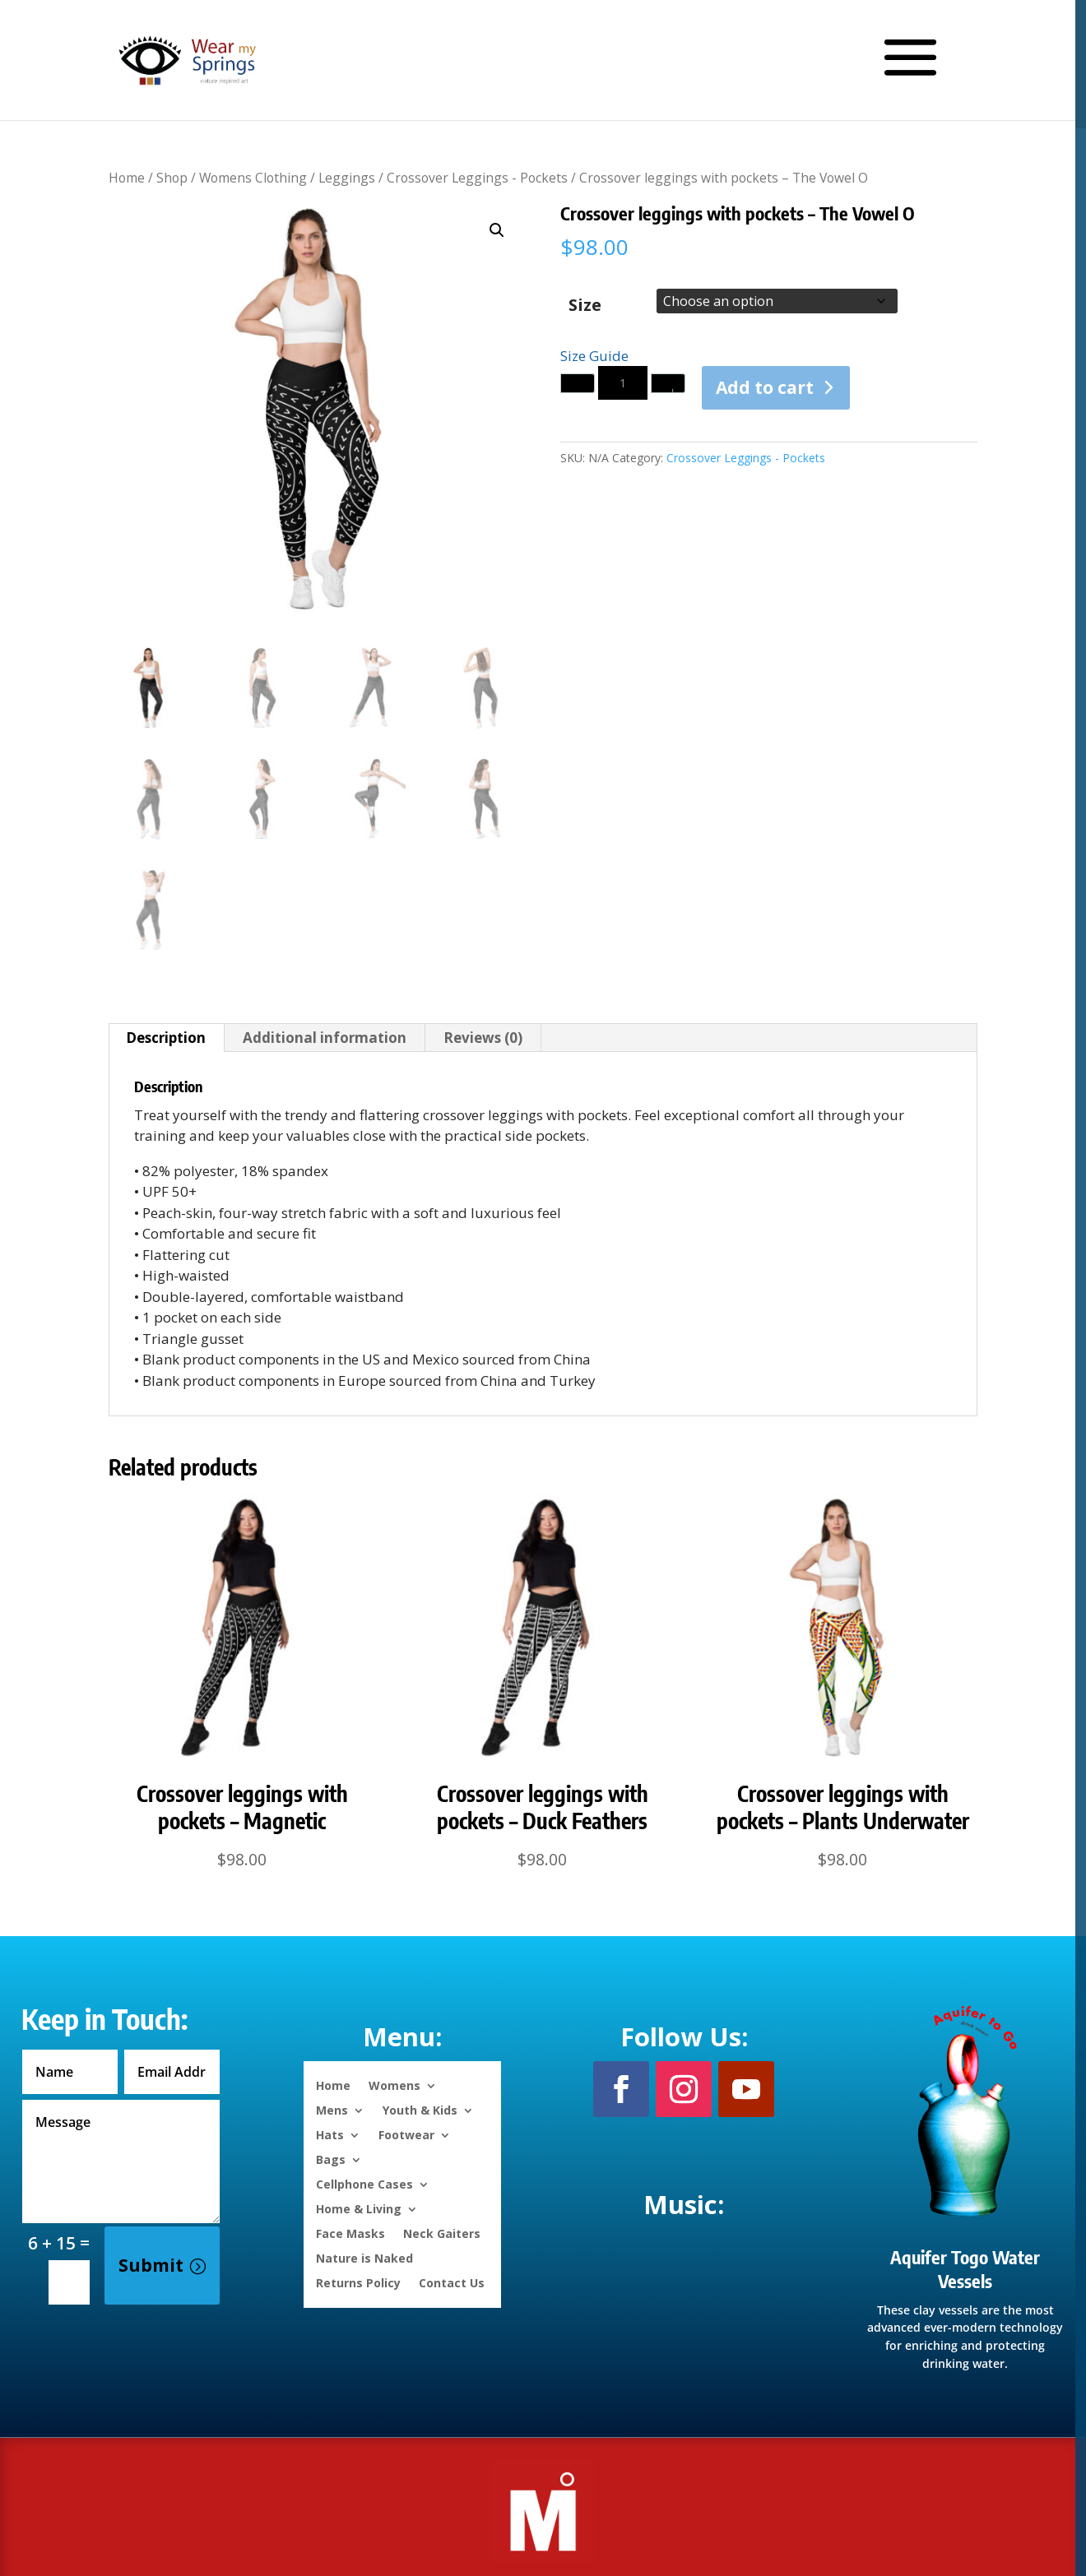 This screenshot has height=2576, width=1086. Describe the element at coordinates (346, 178) in the screenshot. I see `Leggings` at that location.